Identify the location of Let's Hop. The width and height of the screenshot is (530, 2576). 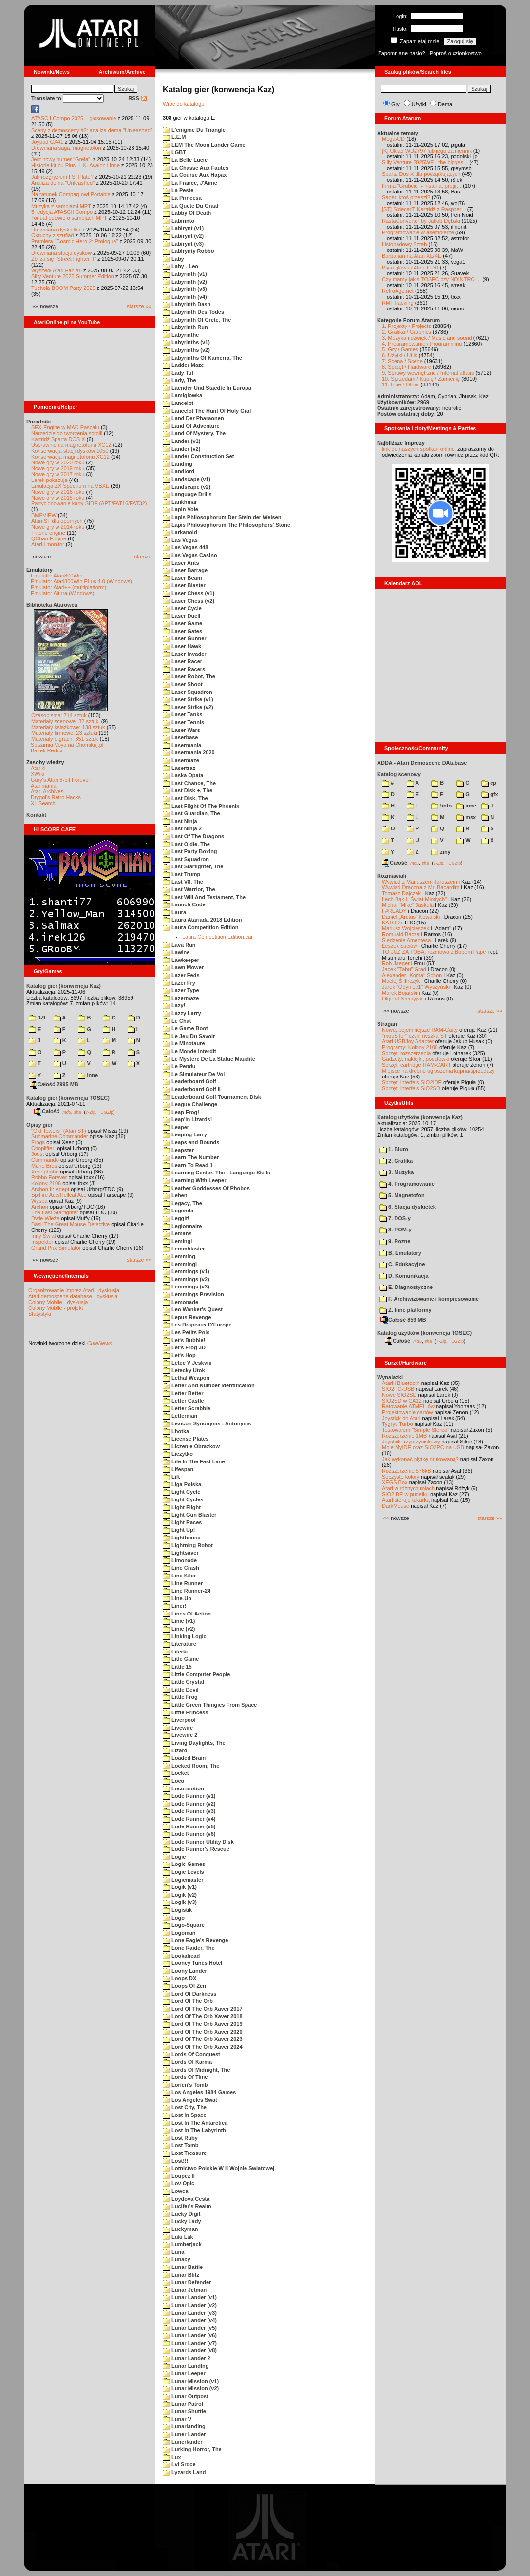
(179, 1355).